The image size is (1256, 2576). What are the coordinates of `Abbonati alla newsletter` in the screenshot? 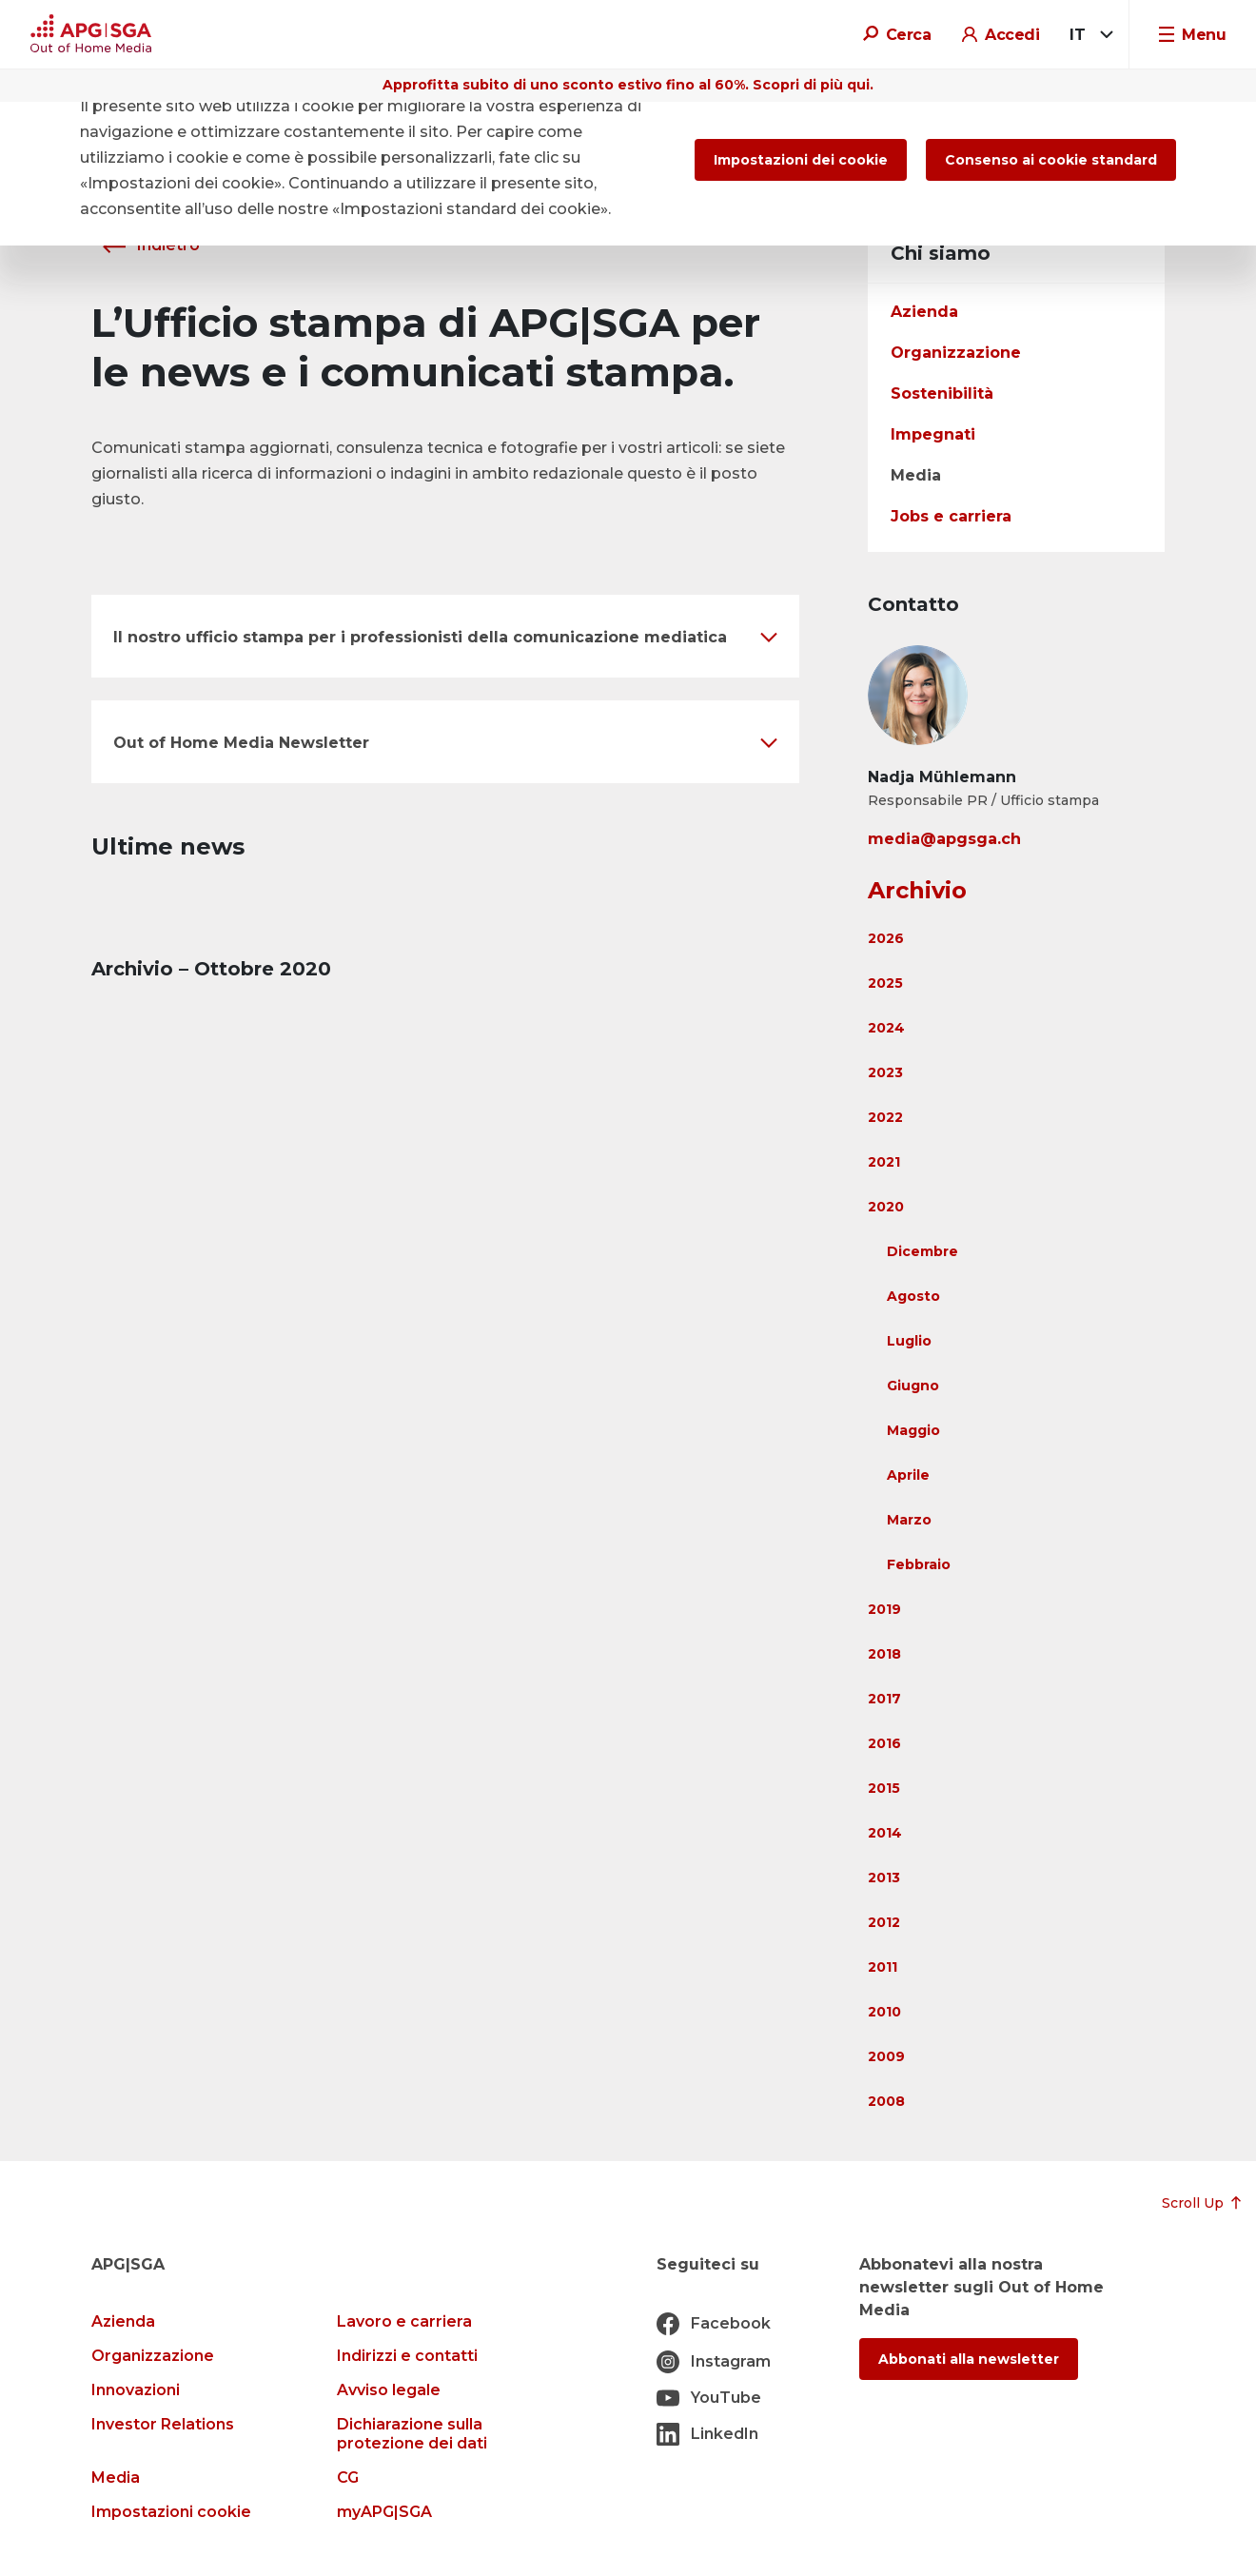 It's located at (968, 2359).